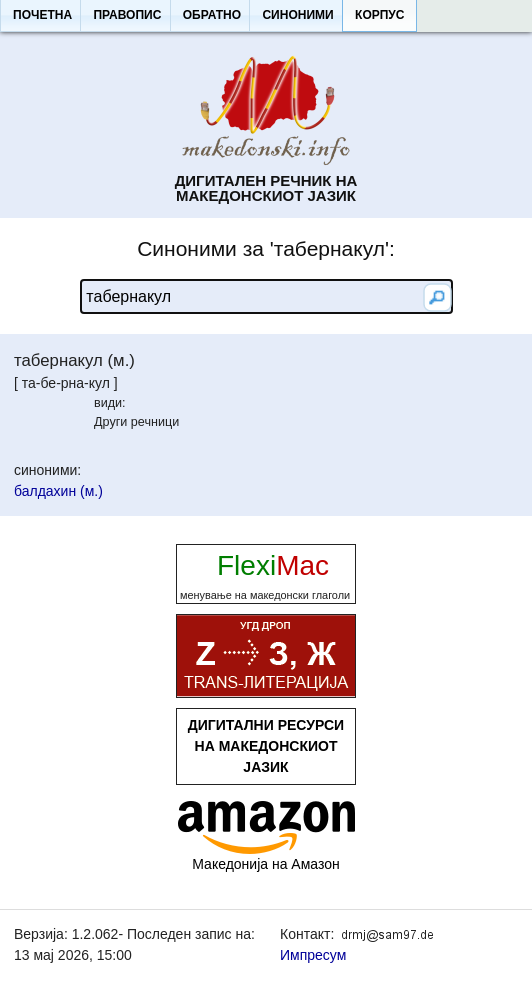 The height and width of the screenshot is (986, 532). I want to click on [button], so click(42, 16).